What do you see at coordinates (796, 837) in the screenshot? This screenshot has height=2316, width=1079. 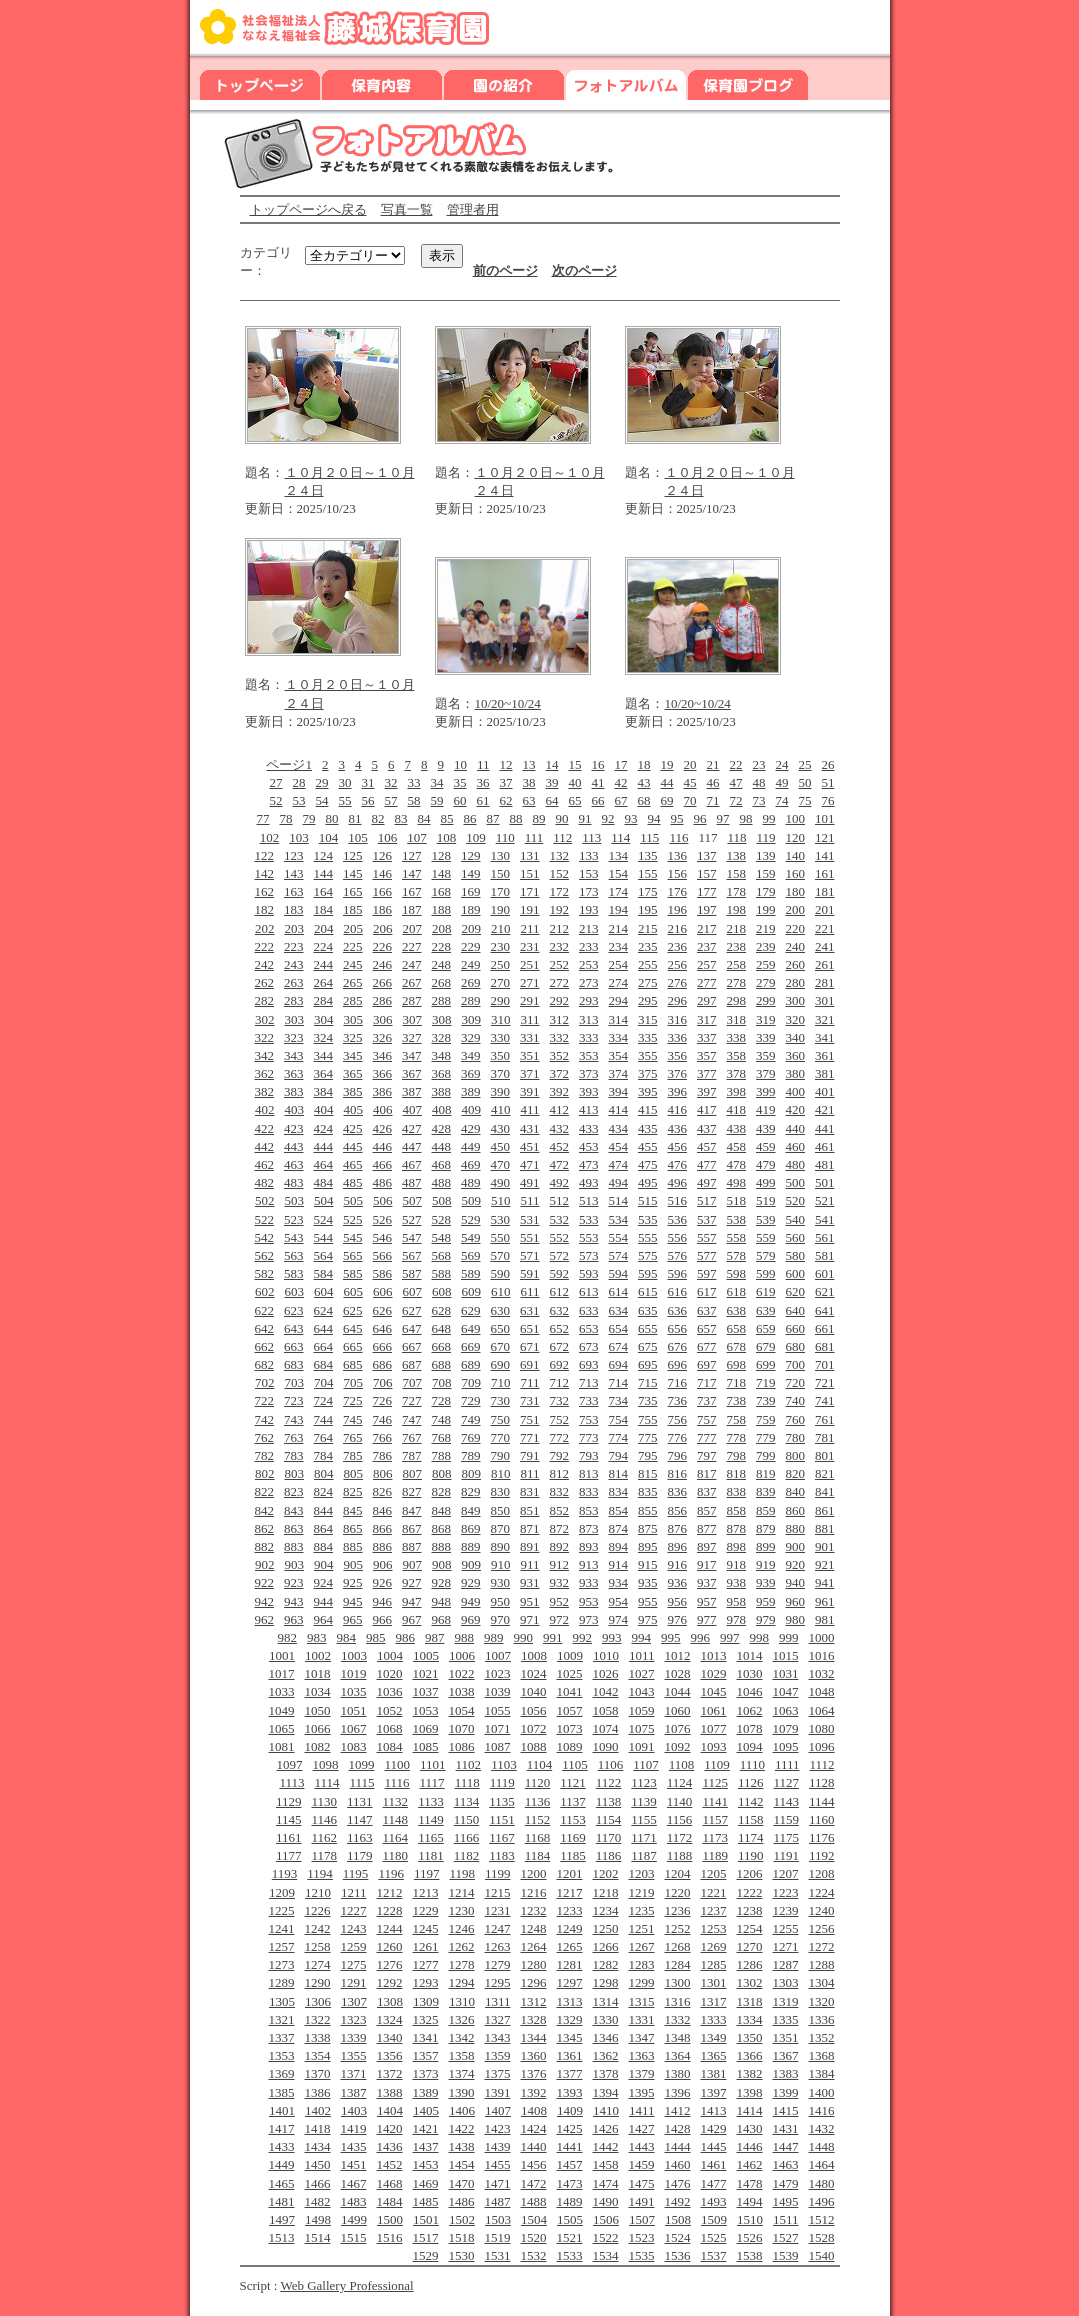 I see `120` at bounding box center [796, 837].